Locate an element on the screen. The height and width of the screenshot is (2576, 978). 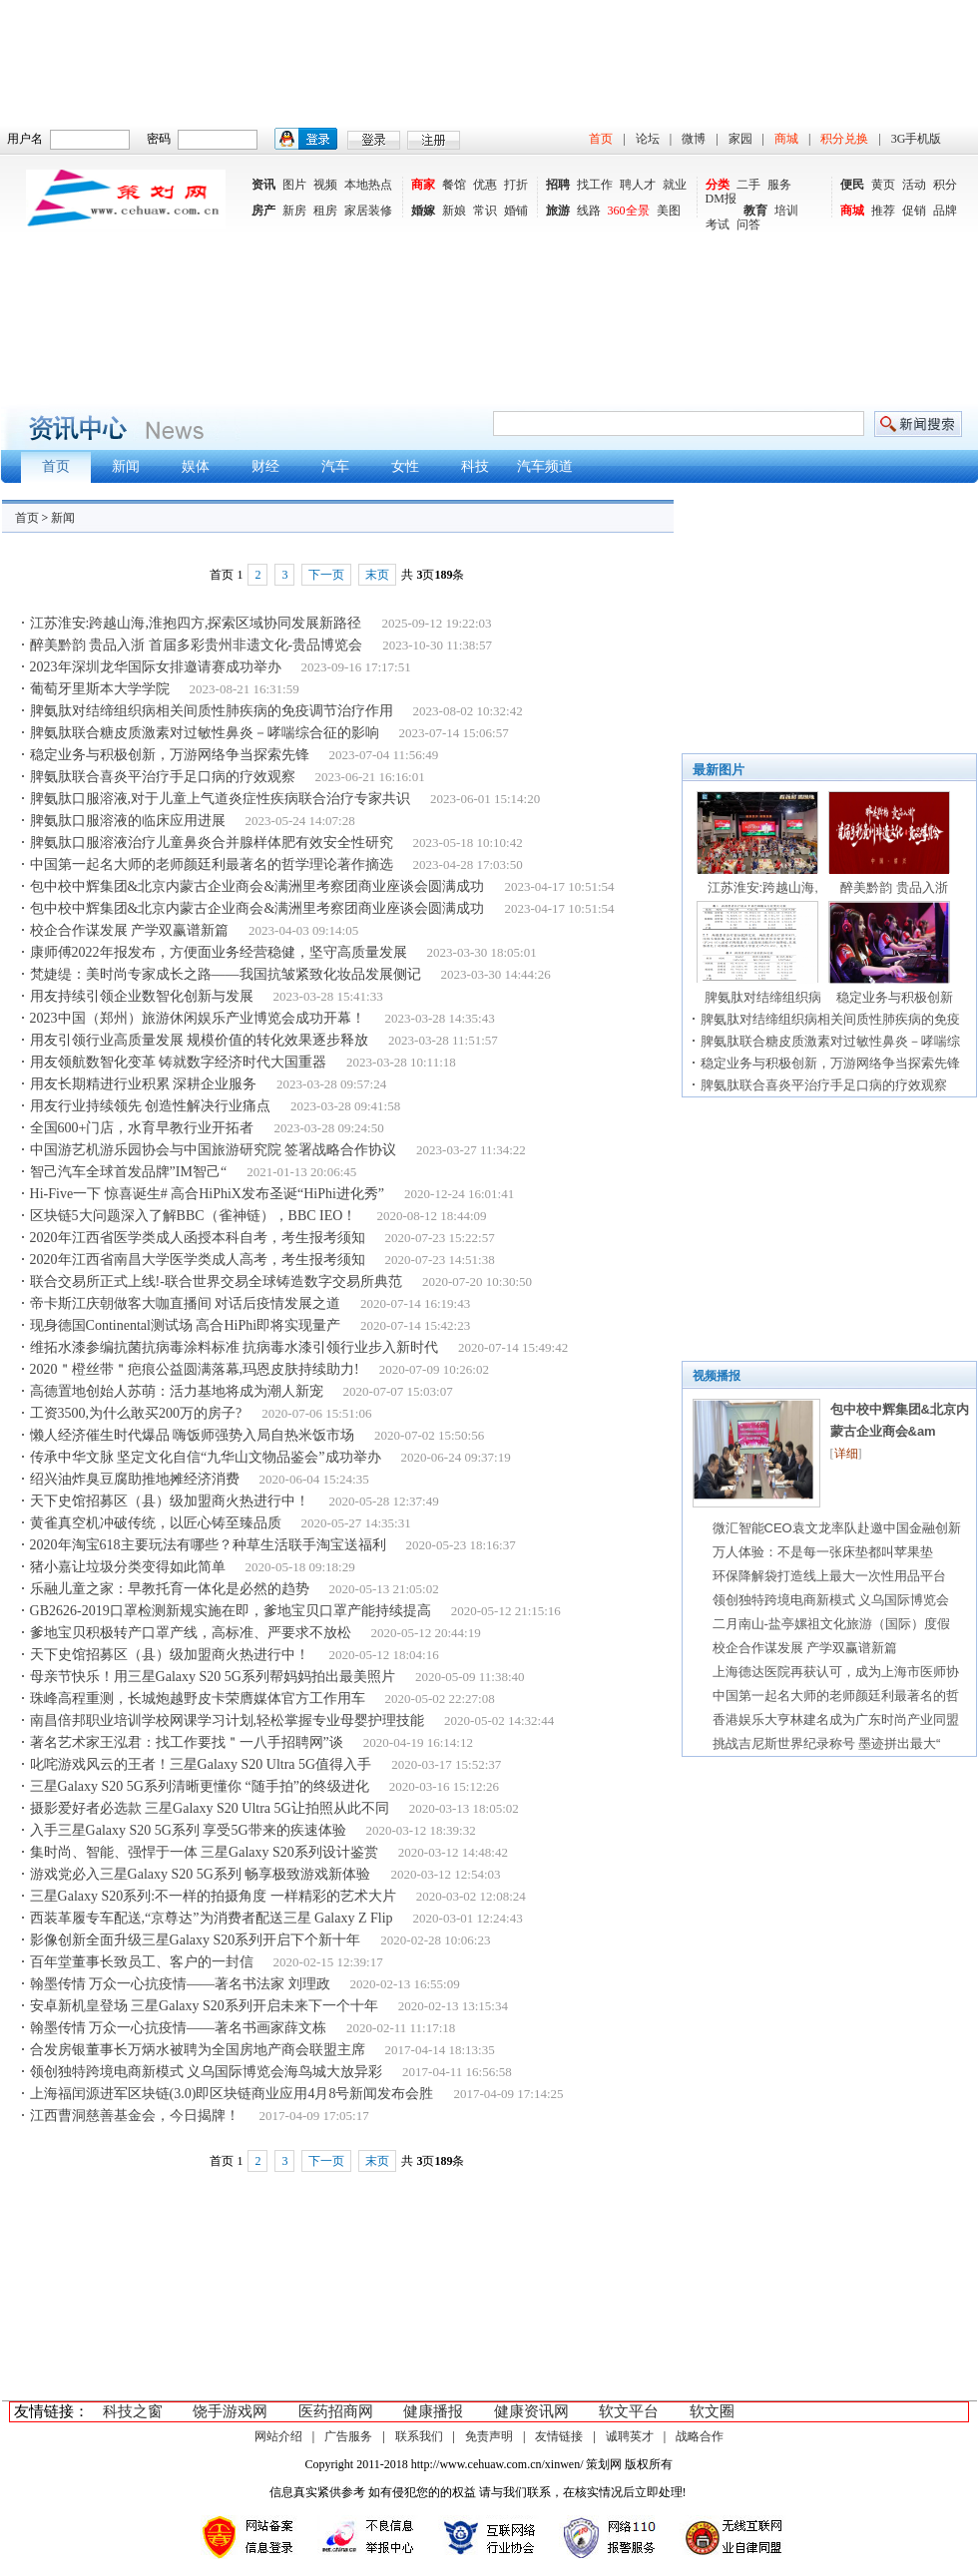
梵婕缇：美时尚专家成长之路——我国抗皱紧致化妆品发展侧记 is located at coordinates (225, 974).